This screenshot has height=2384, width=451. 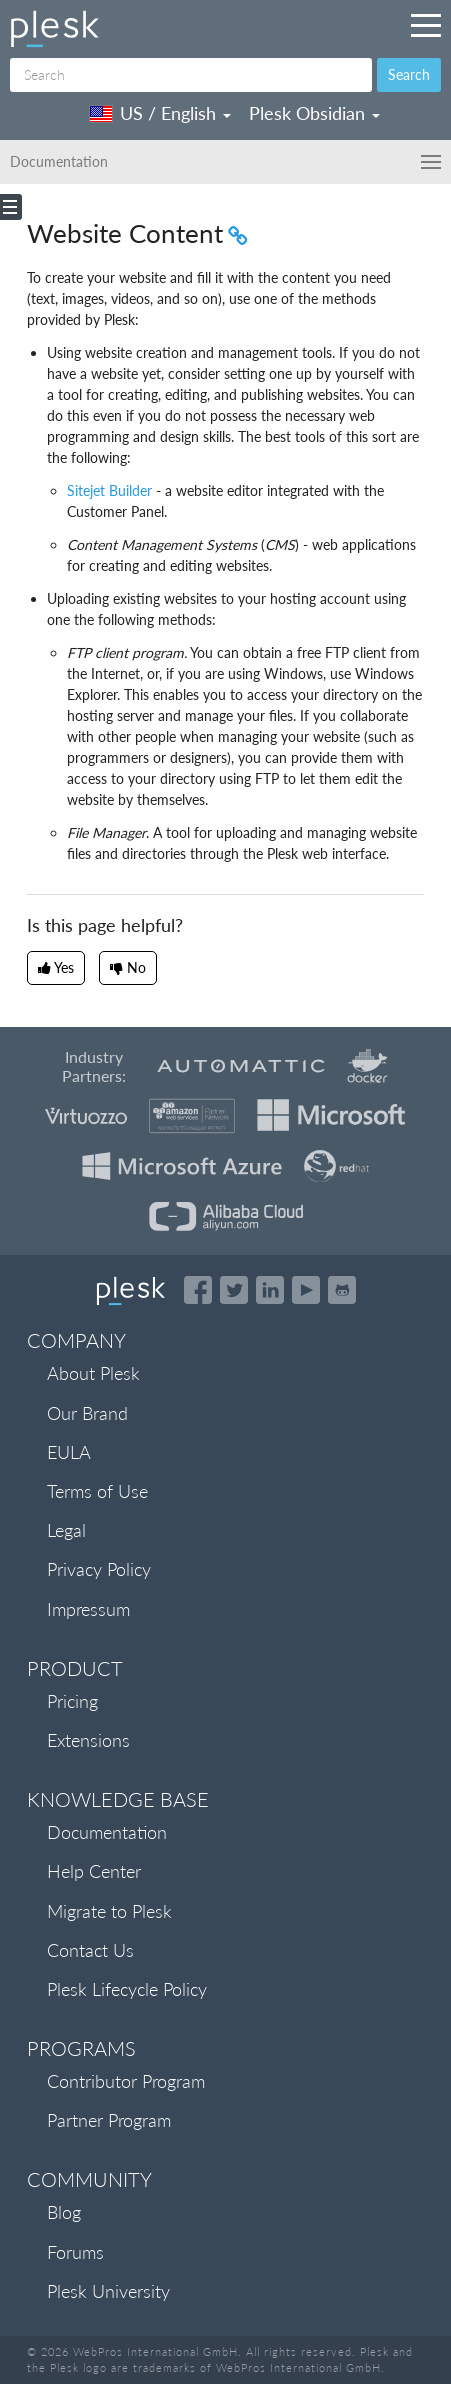 What do you see at coordinates (88, 1740) in the screenshot?
I see `Extensions` at bounding box center [88, 1740].